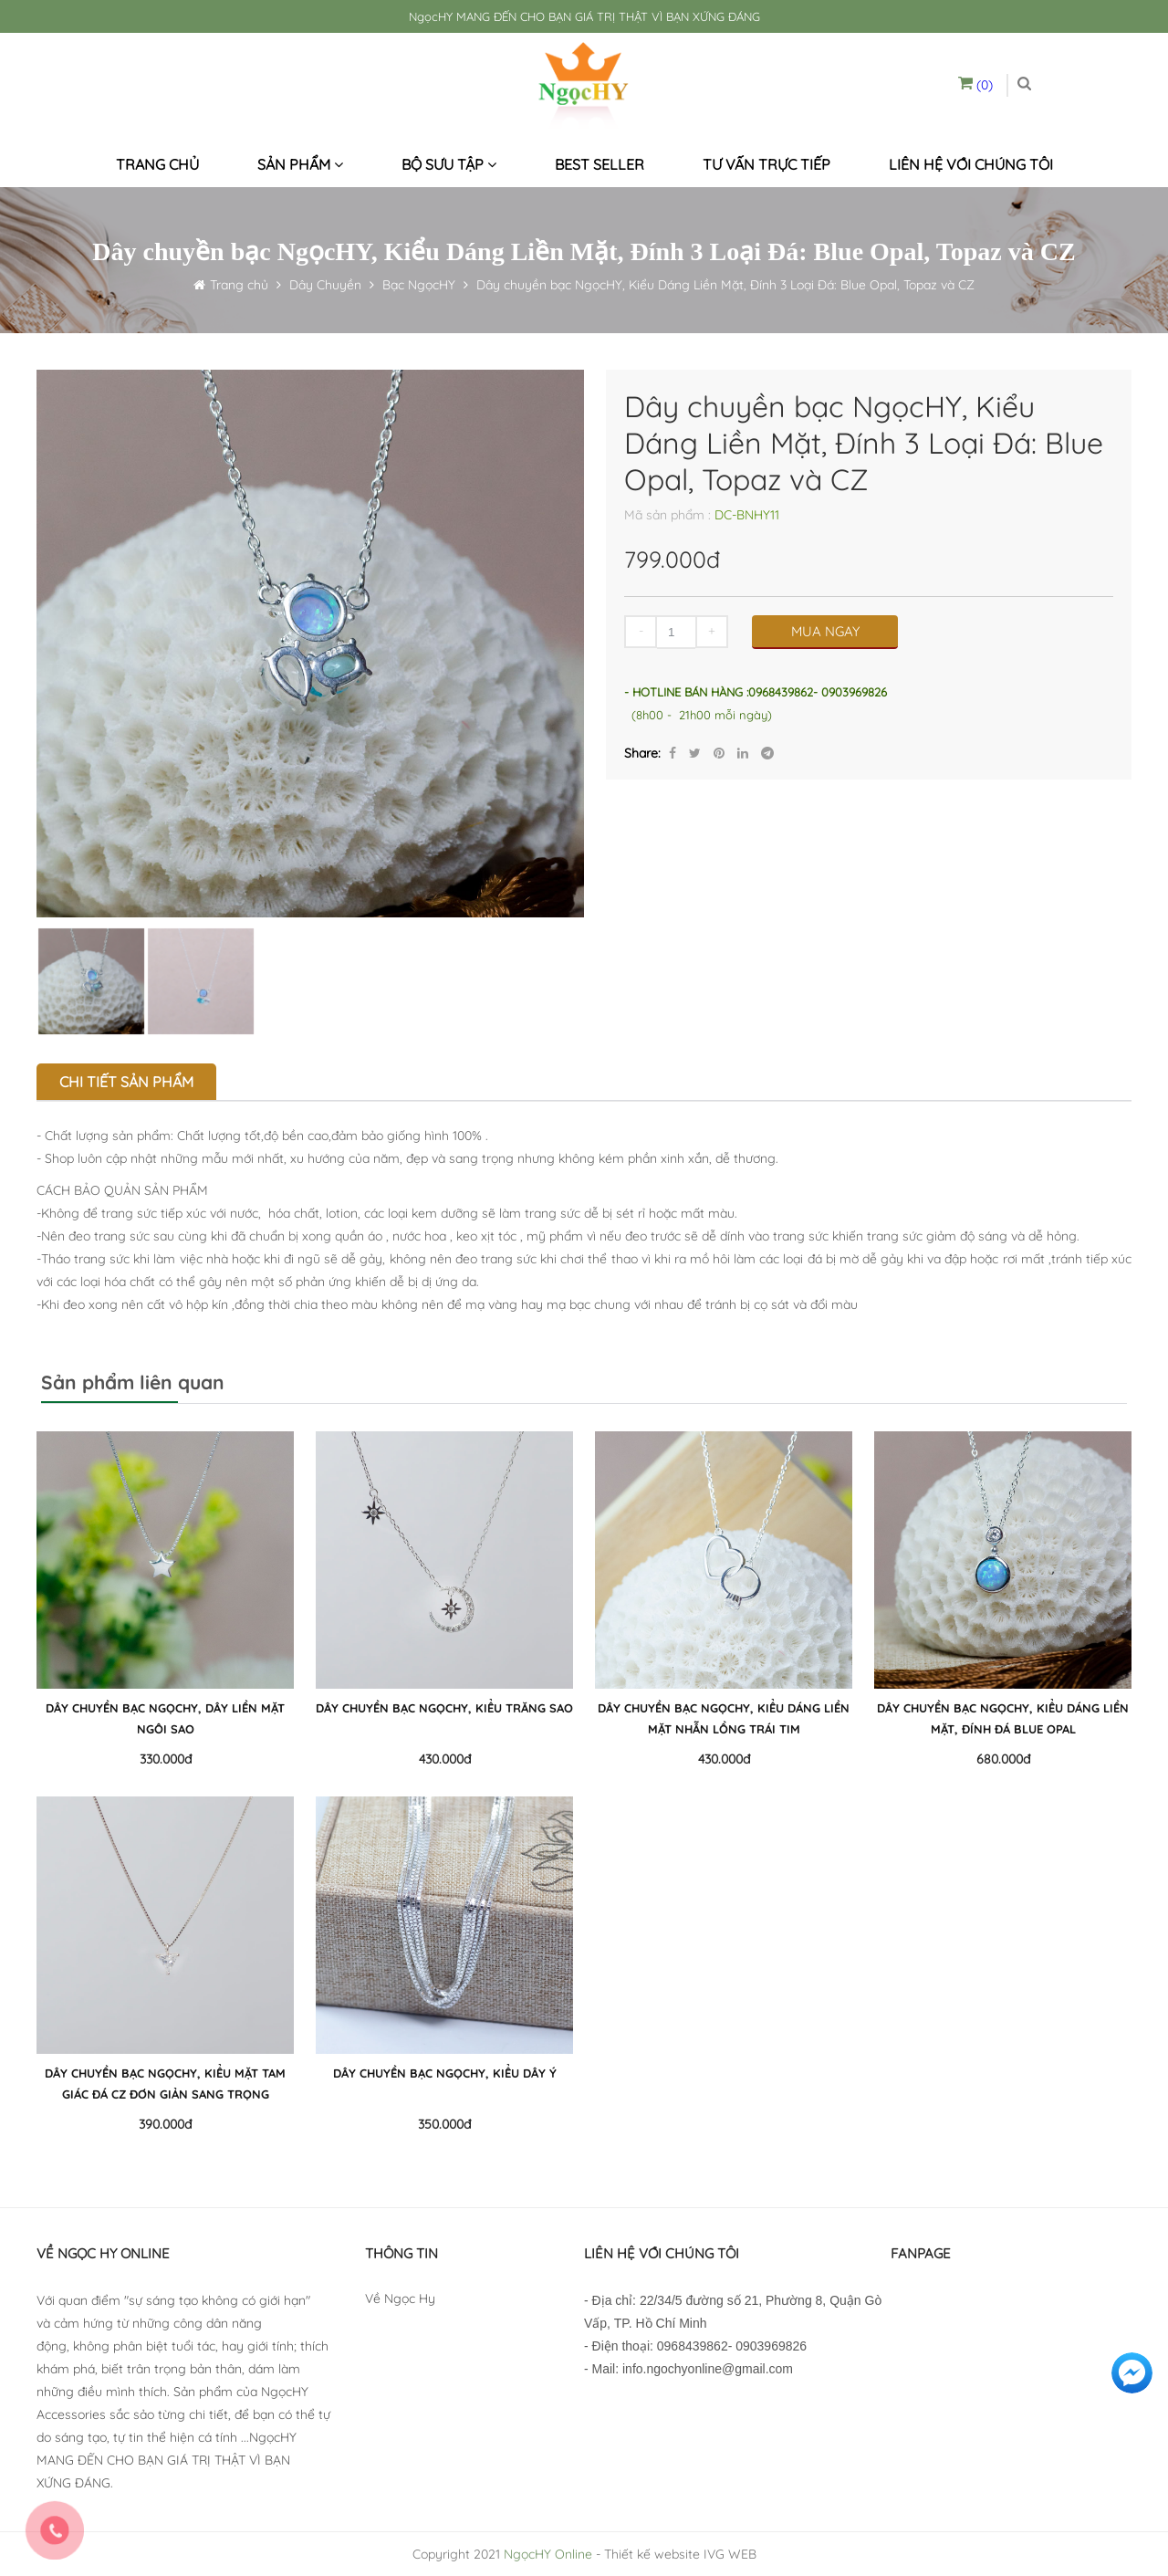  I want to click on Dây Chuyền, so click(323, 285).